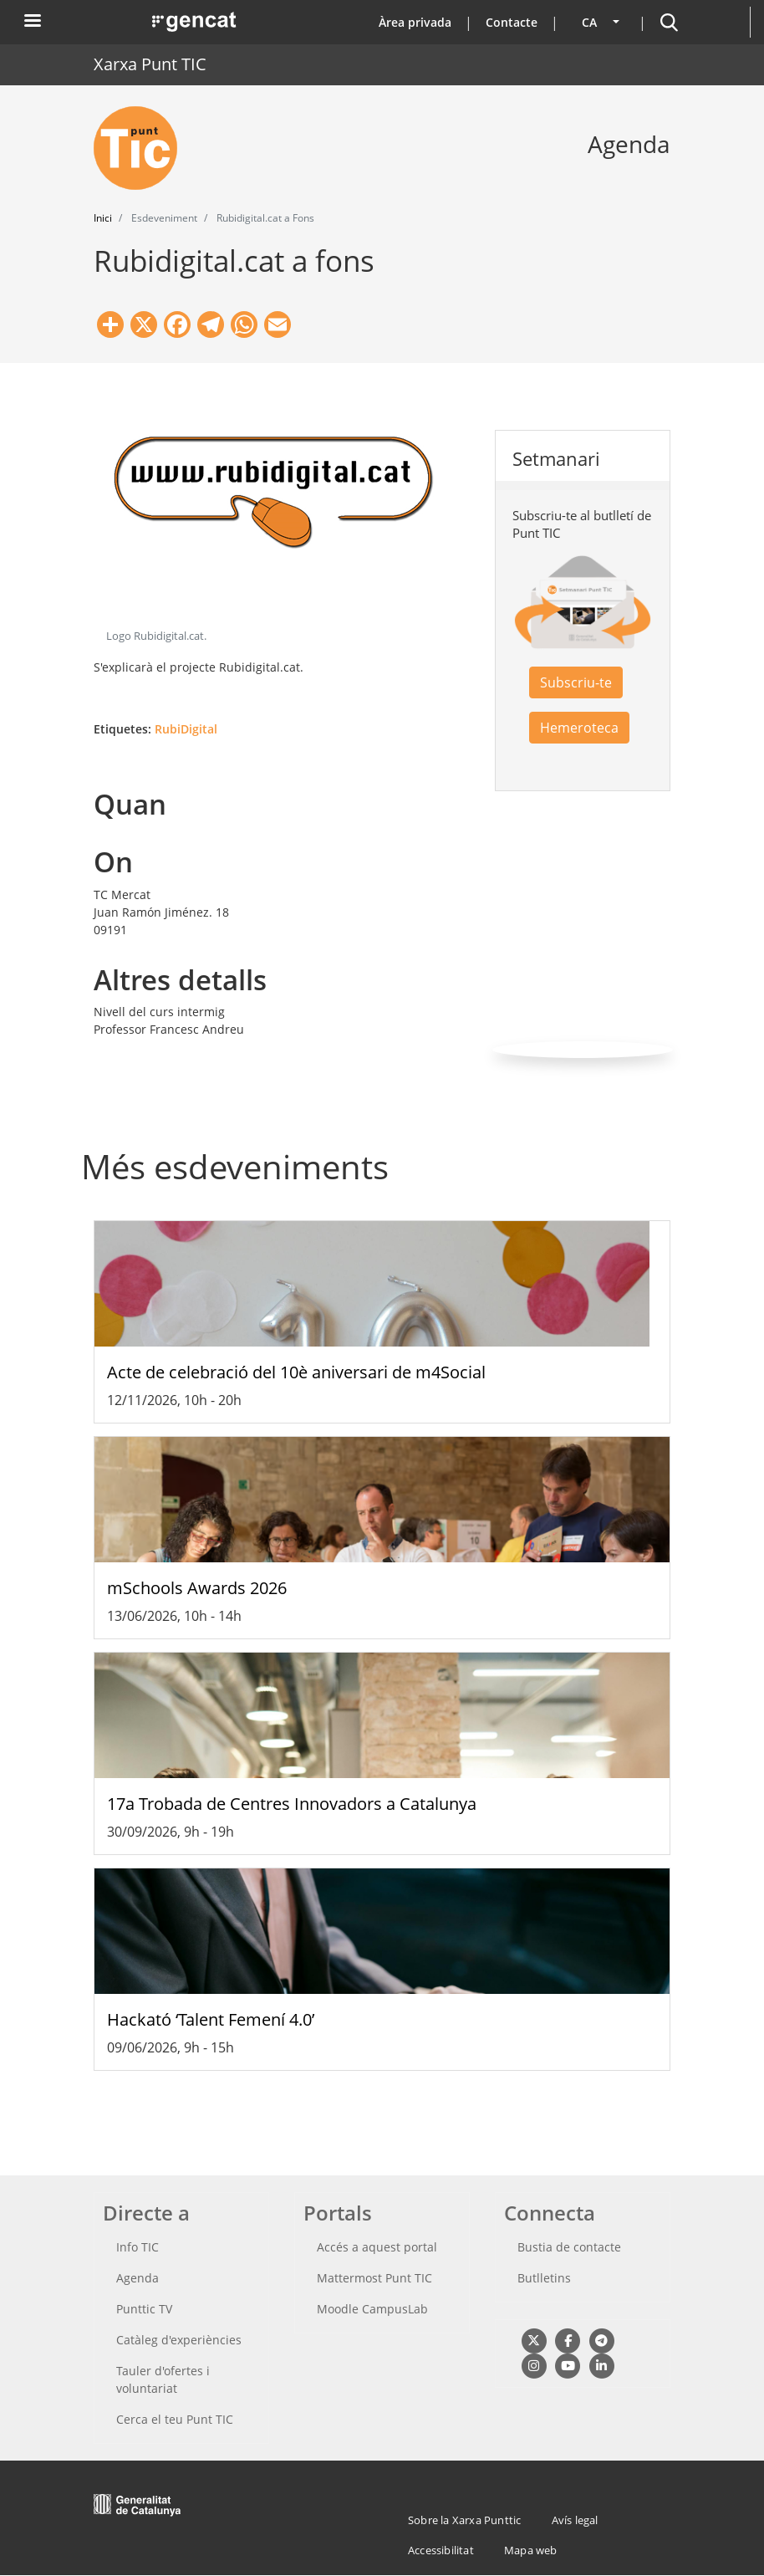  Describe the element at coordinates (576, 682) in the screenshot. I see `Subscriu-te` at that location.